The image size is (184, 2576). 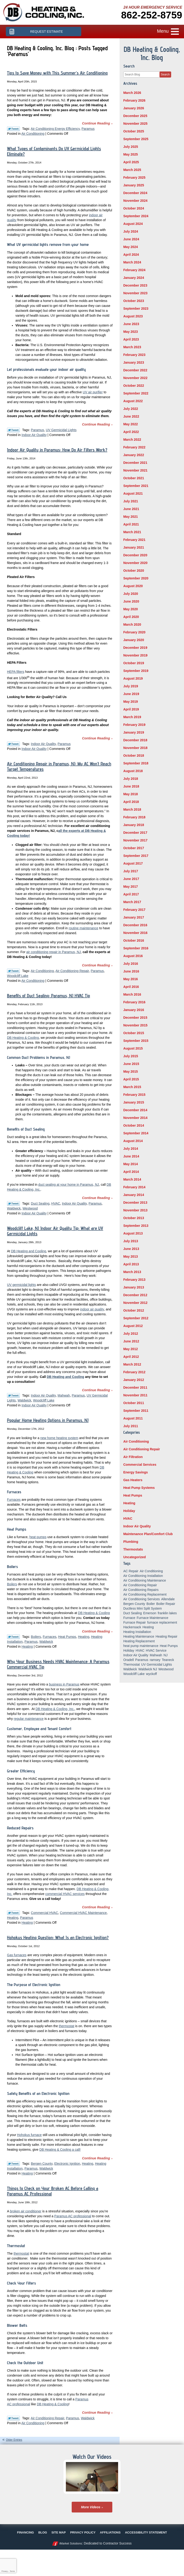 I want to click on routine maintenance, so click(x=83, y=928).